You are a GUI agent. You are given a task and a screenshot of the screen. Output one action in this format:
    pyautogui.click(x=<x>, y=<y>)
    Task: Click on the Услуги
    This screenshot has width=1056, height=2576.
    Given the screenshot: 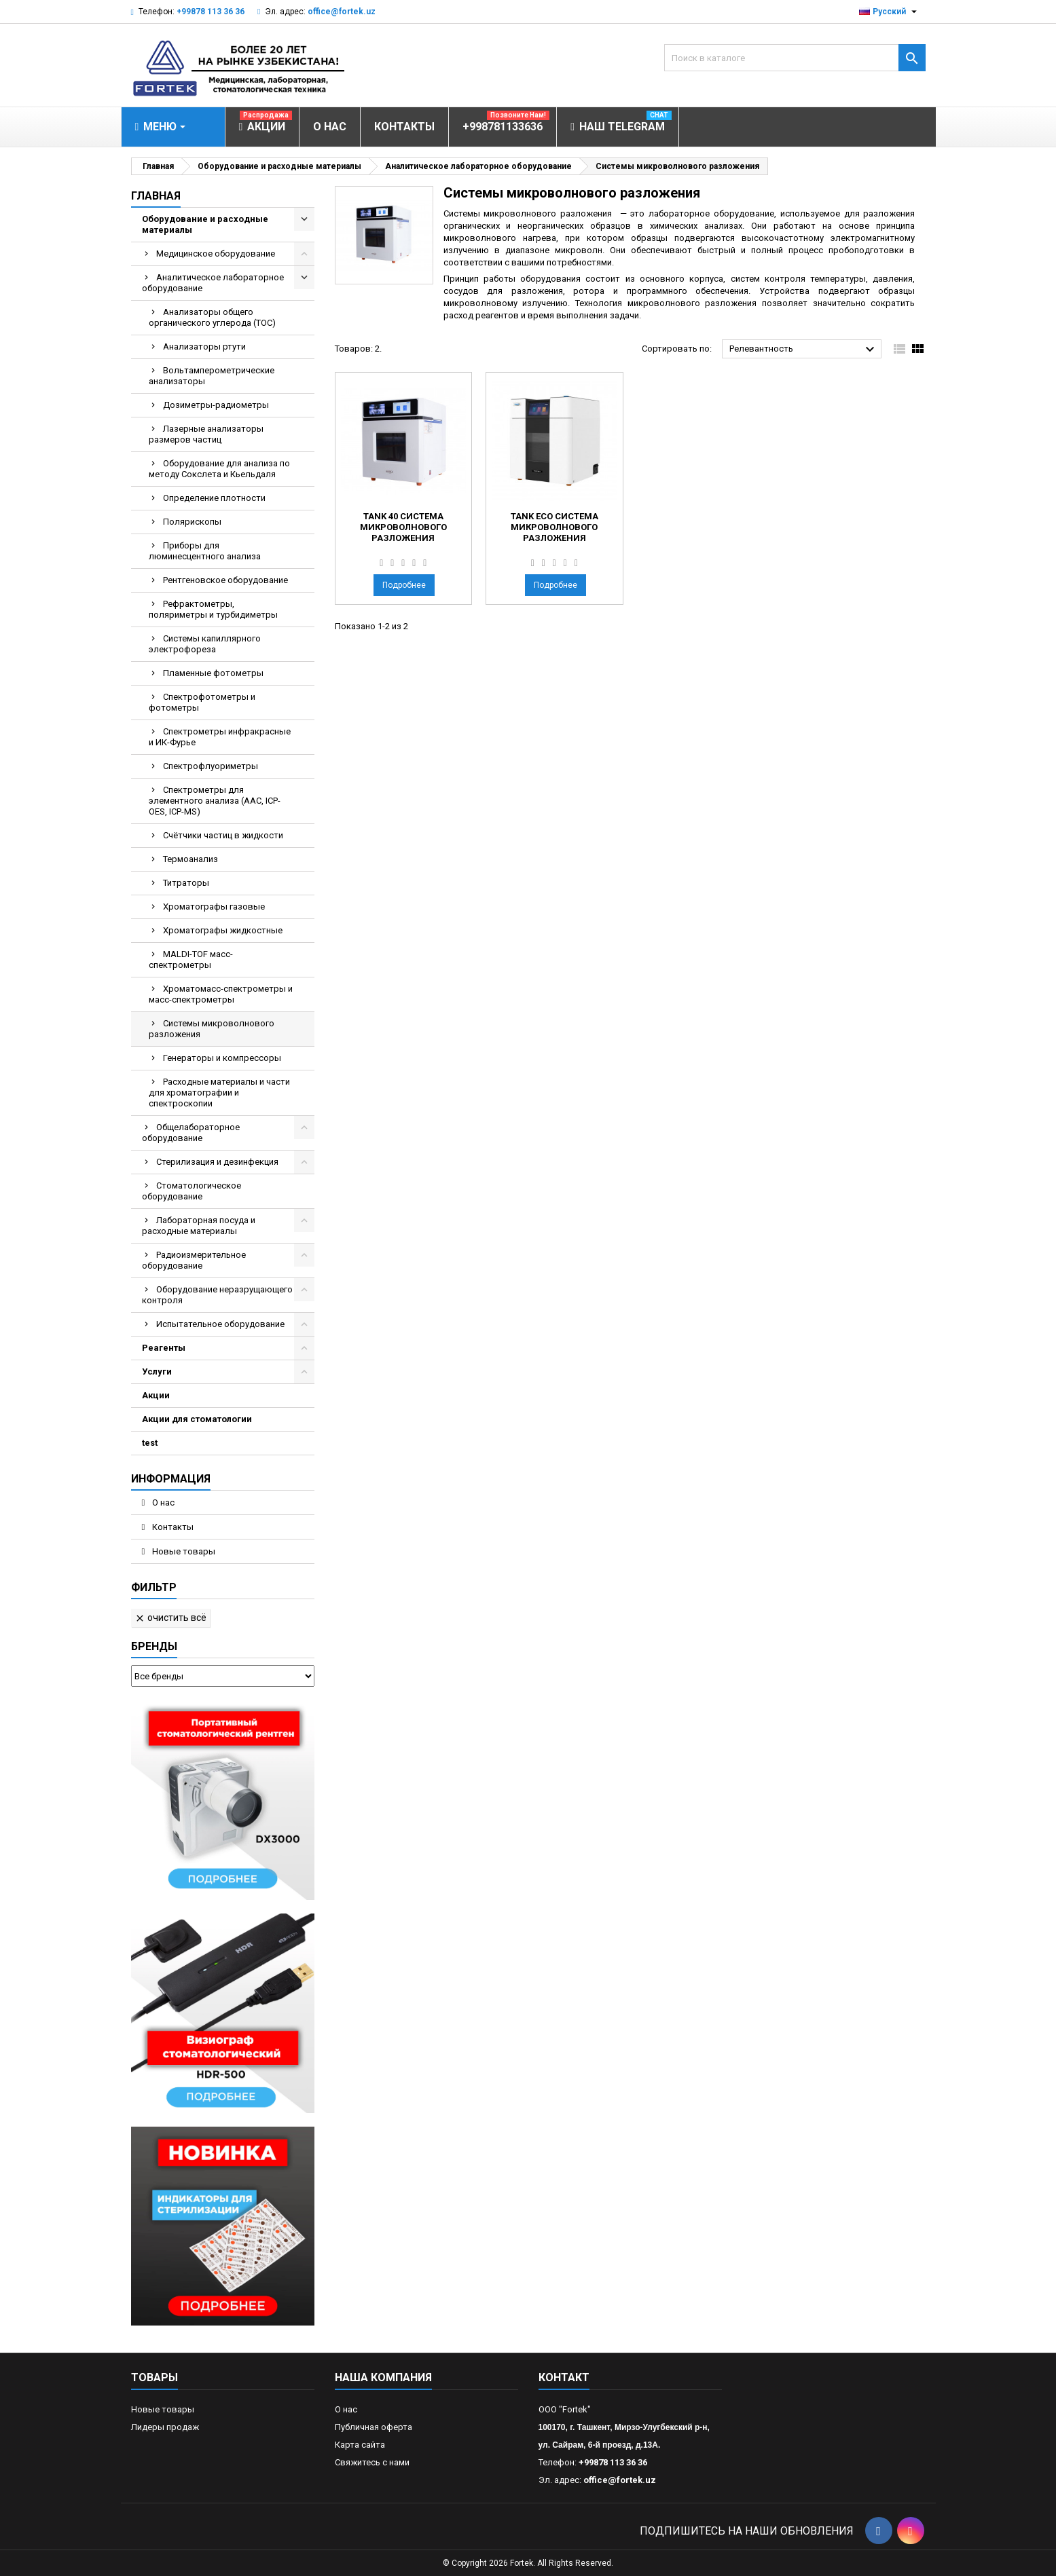 What is the action you would take?
    pyautogui.click(x=157, y=1371)
    